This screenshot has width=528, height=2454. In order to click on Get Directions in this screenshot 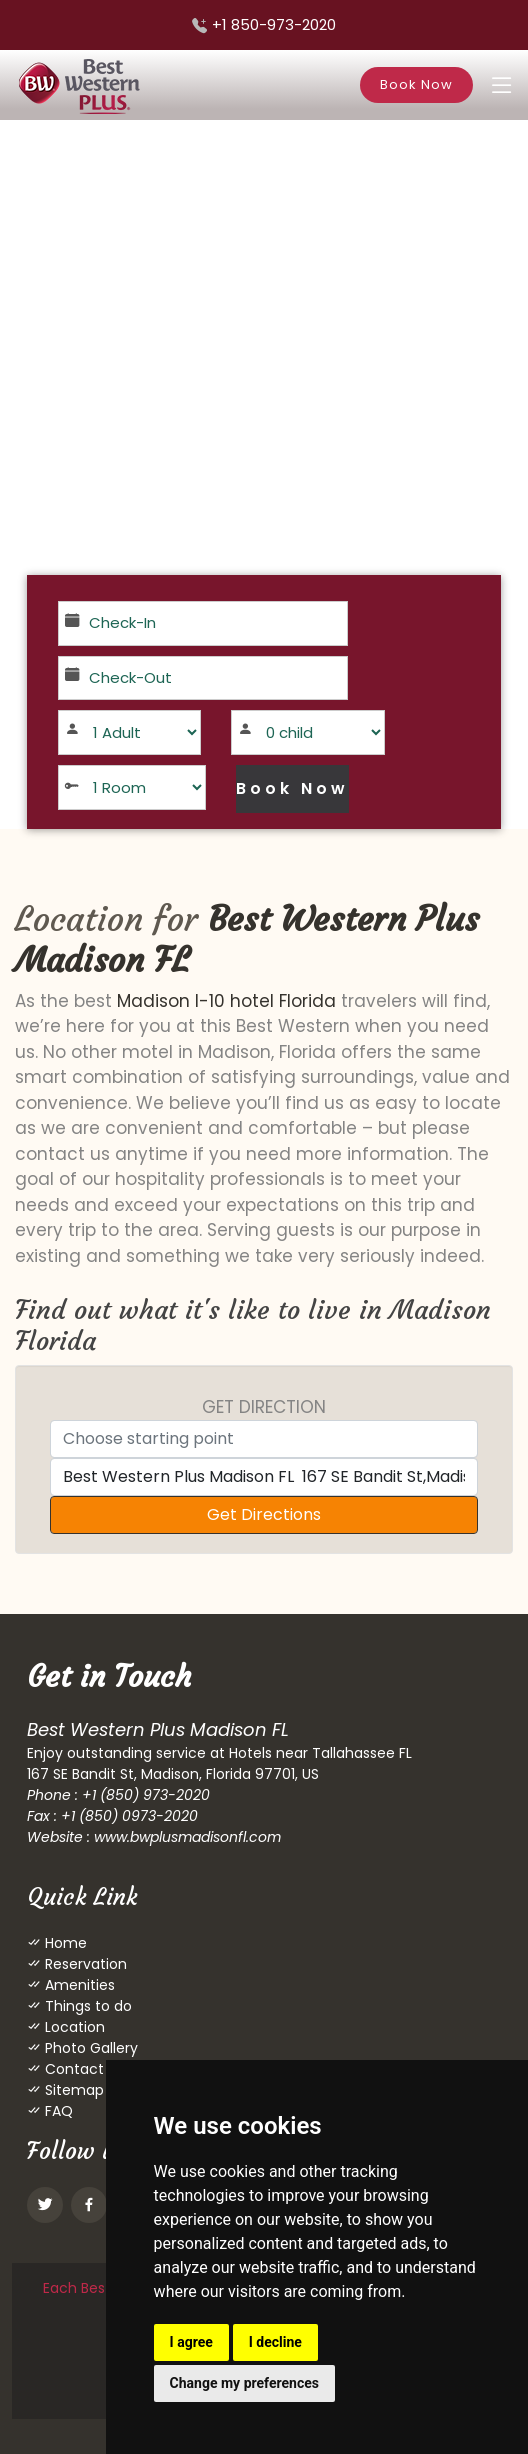, I will do `click(264, 1514)`.